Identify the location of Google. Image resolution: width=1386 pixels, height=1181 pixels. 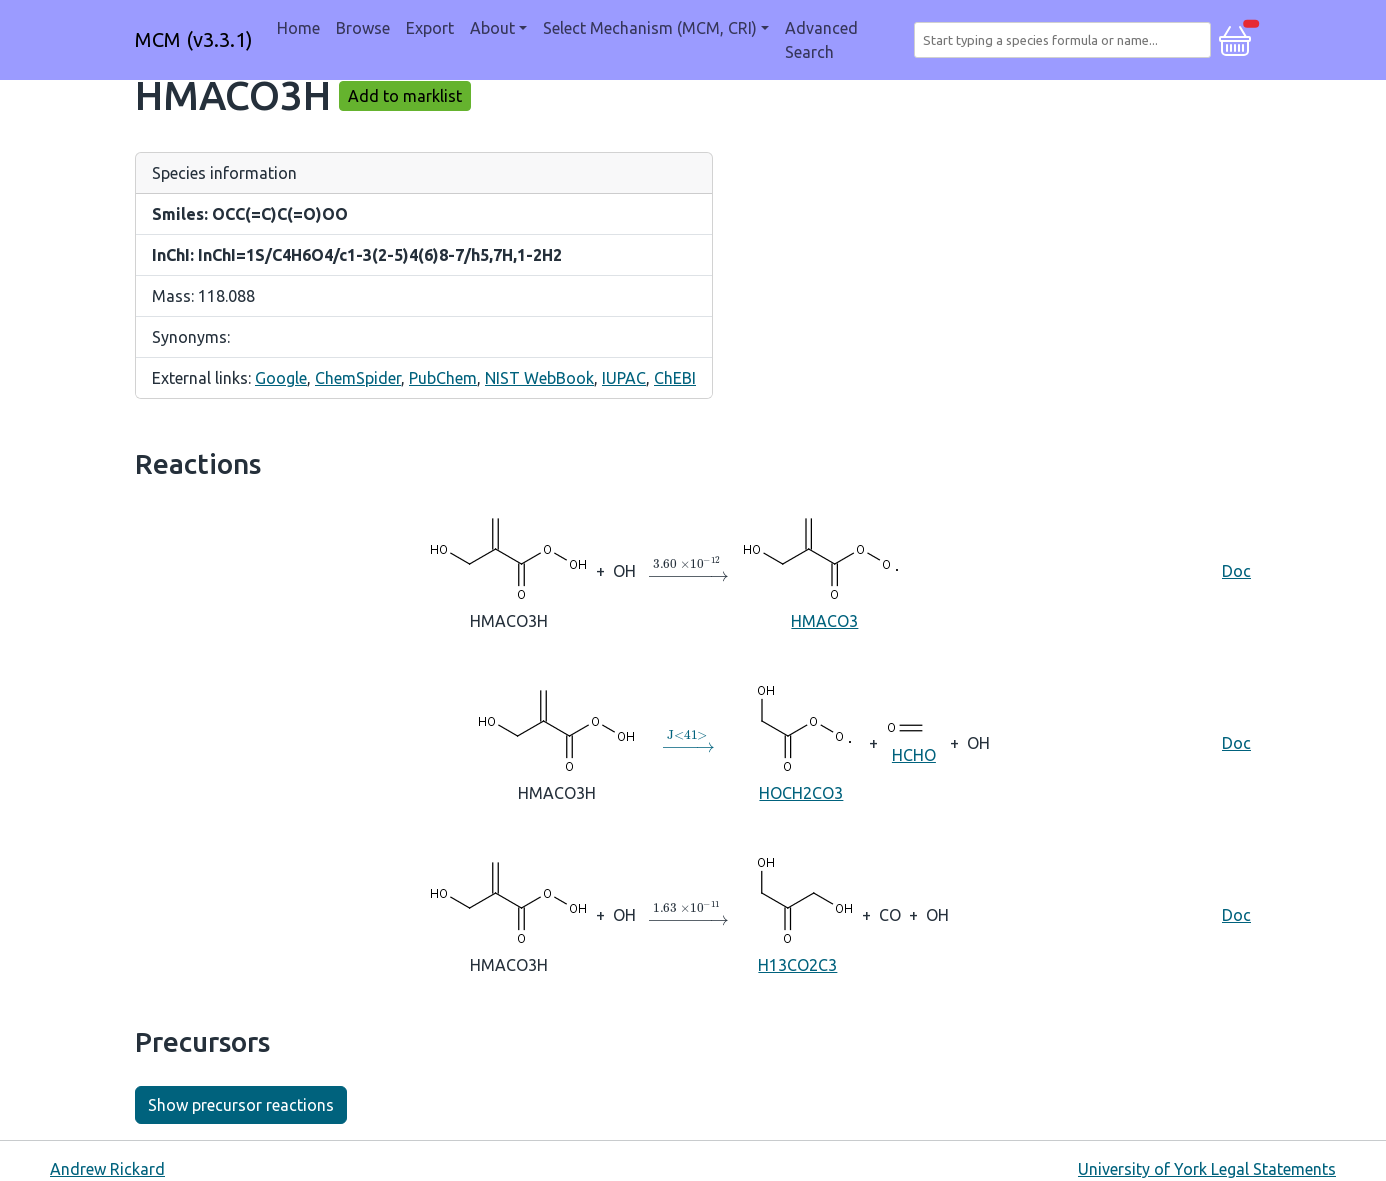
(281, 378).